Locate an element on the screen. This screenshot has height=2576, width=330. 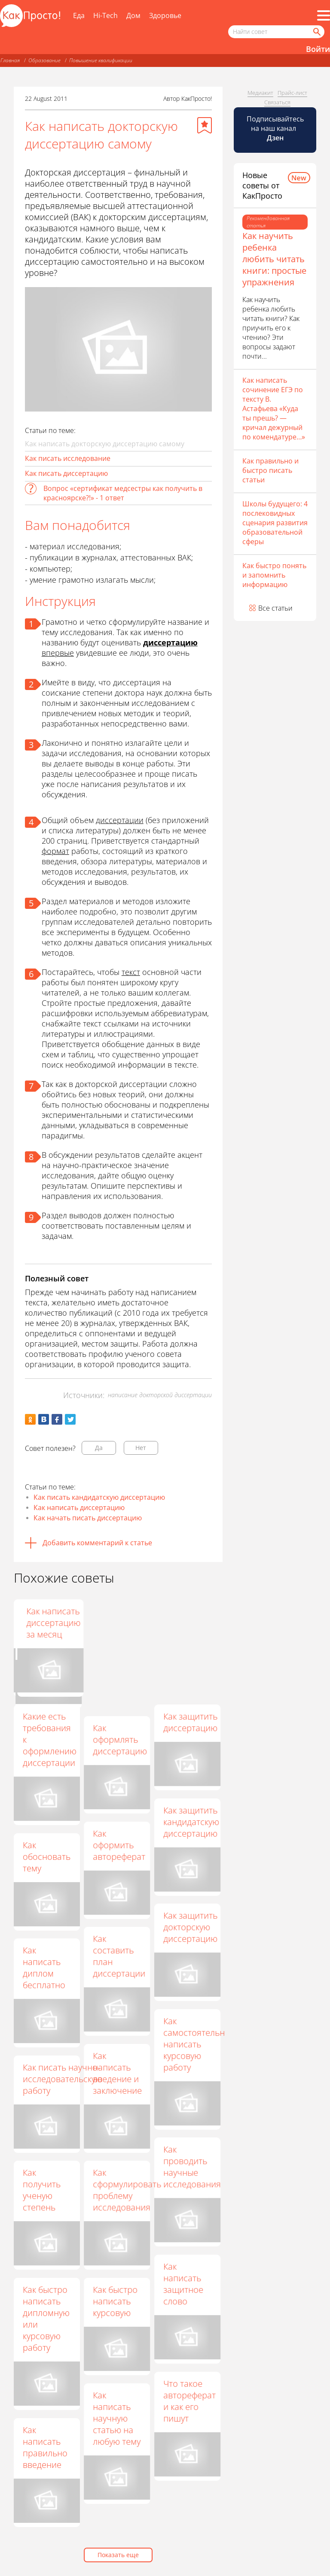
Как писать кандидатскую диссертацию is located at coordinates (99, 1497).